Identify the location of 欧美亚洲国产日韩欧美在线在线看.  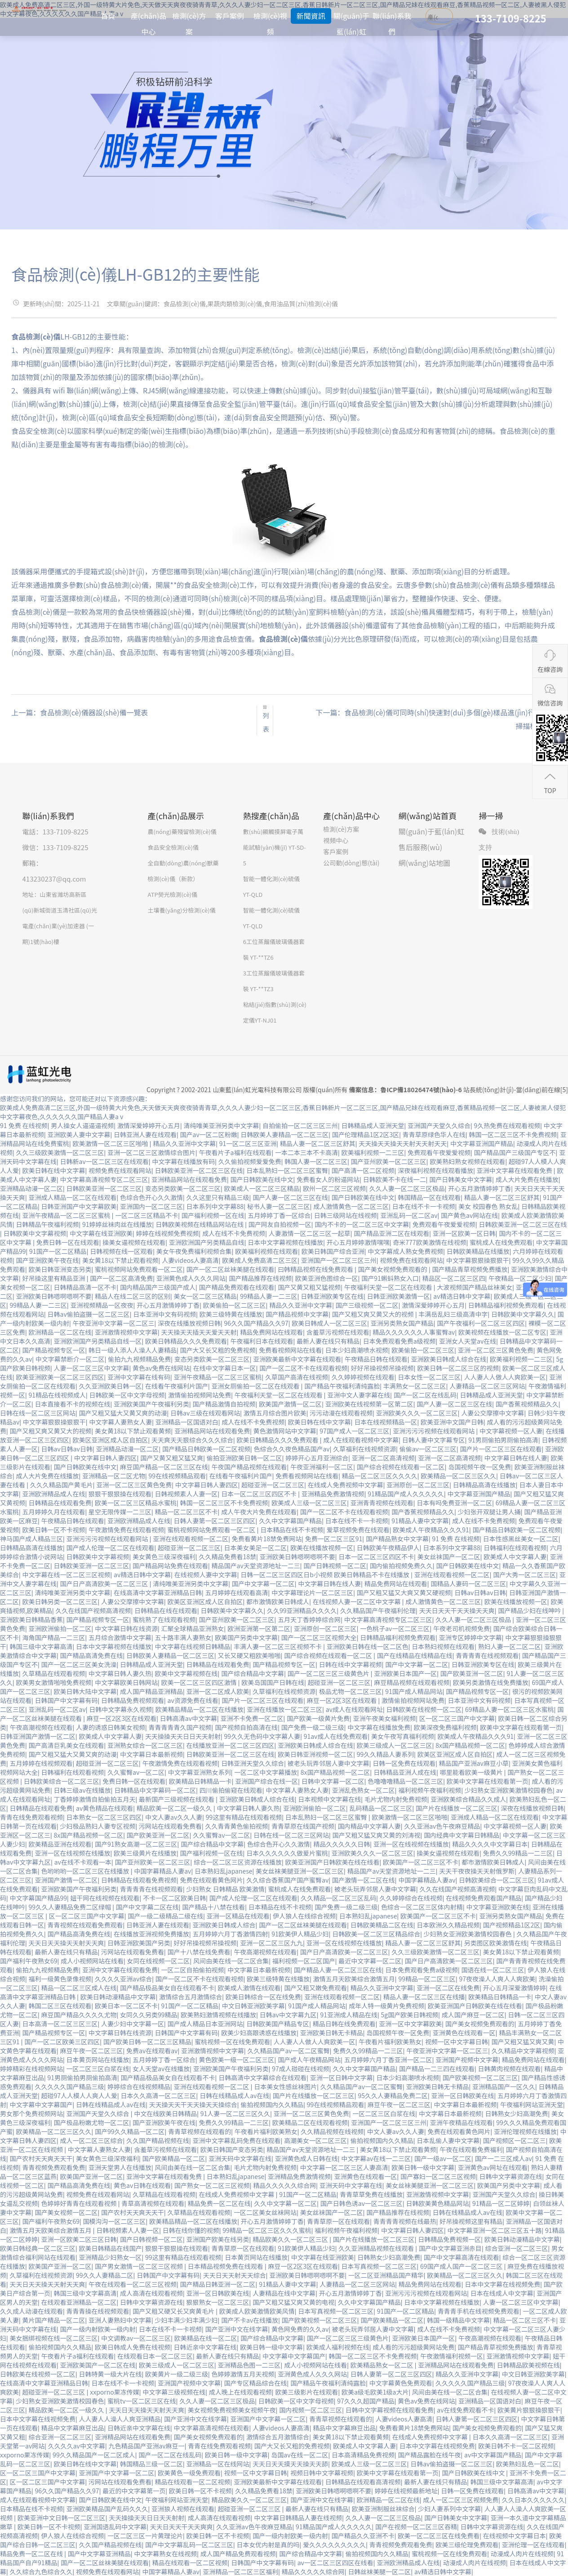
(332, 1861).